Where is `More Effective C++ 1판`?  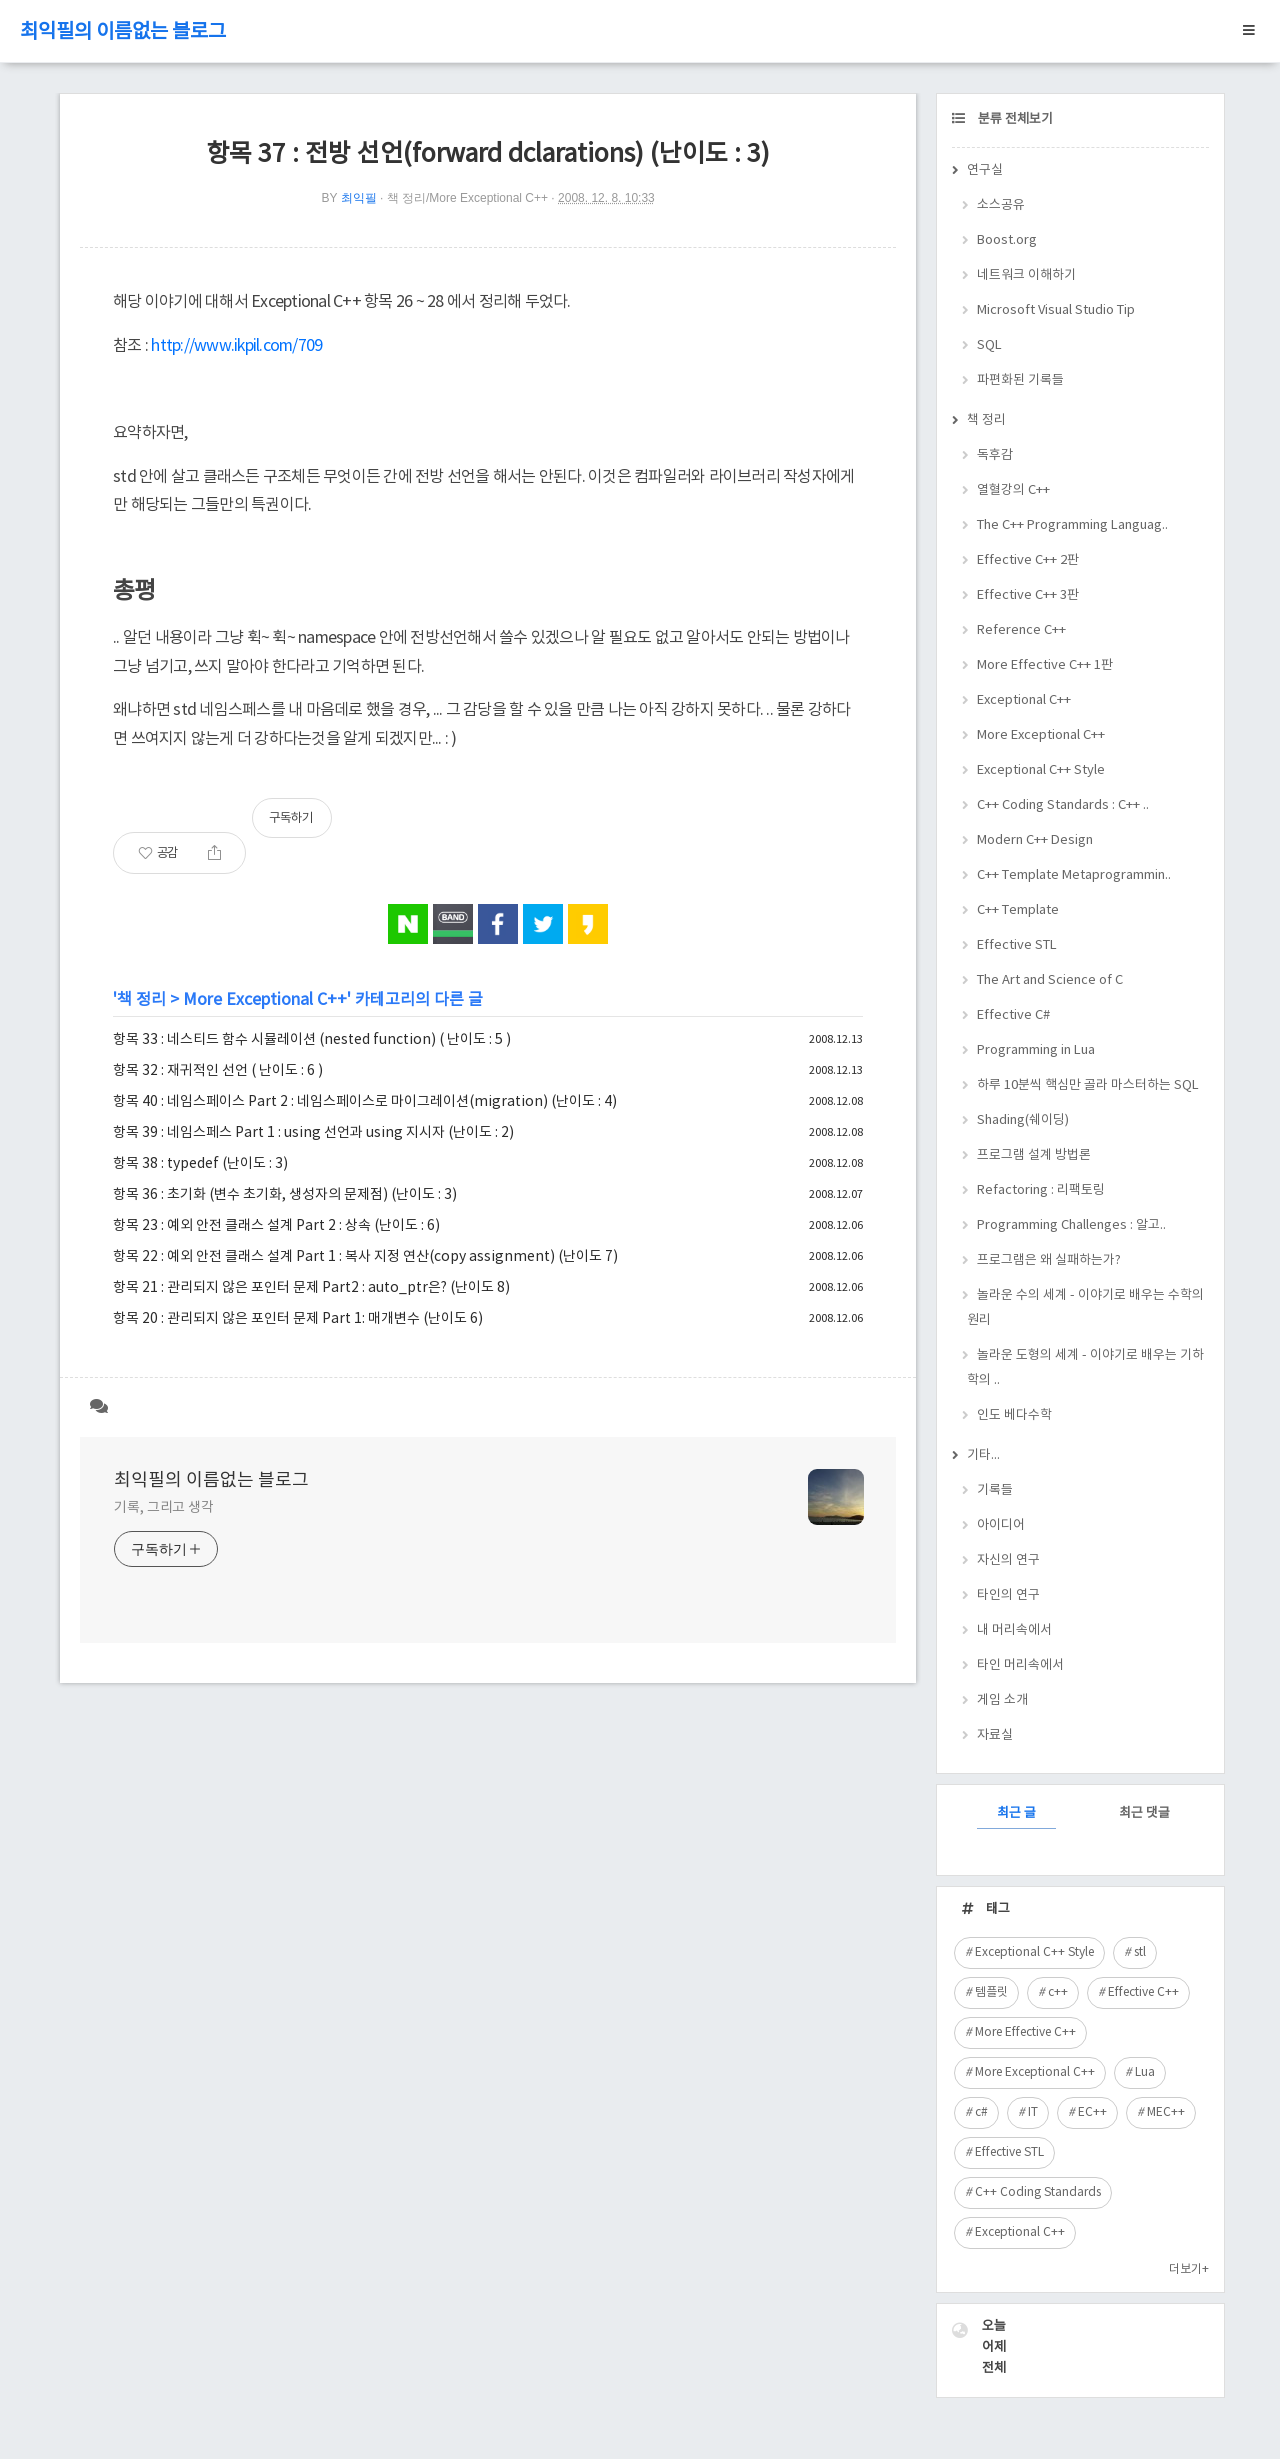 More Effective C++ 1판 is located at coordinates (1045, 665).